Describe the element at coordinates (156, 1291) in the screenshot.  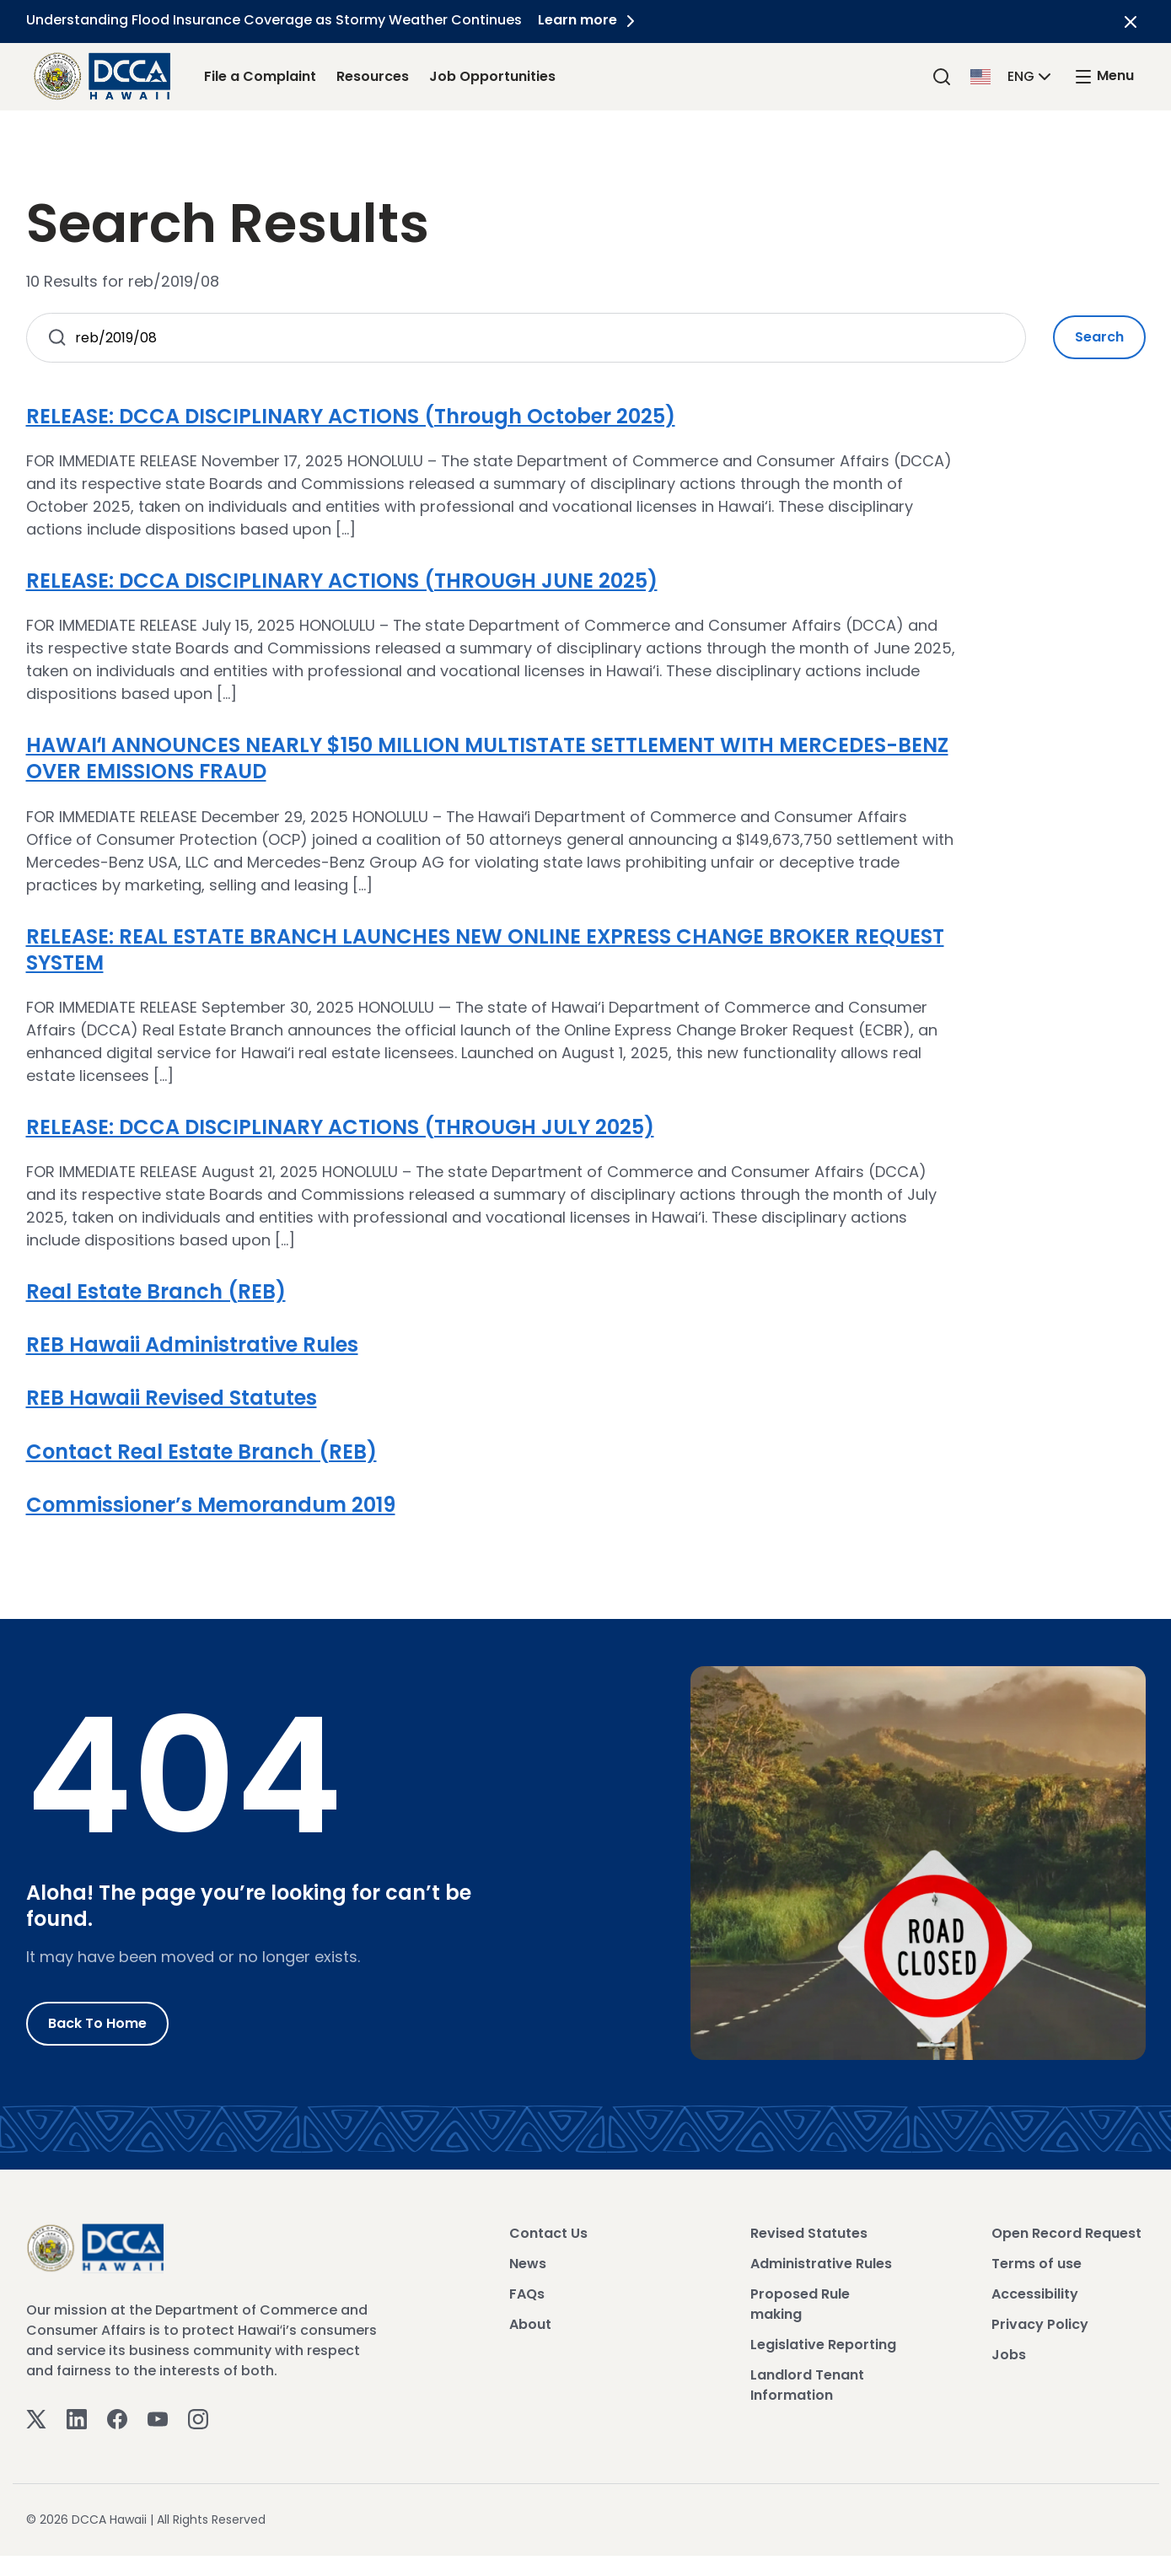
I see `Real Estate Branch (REB)` at that location.